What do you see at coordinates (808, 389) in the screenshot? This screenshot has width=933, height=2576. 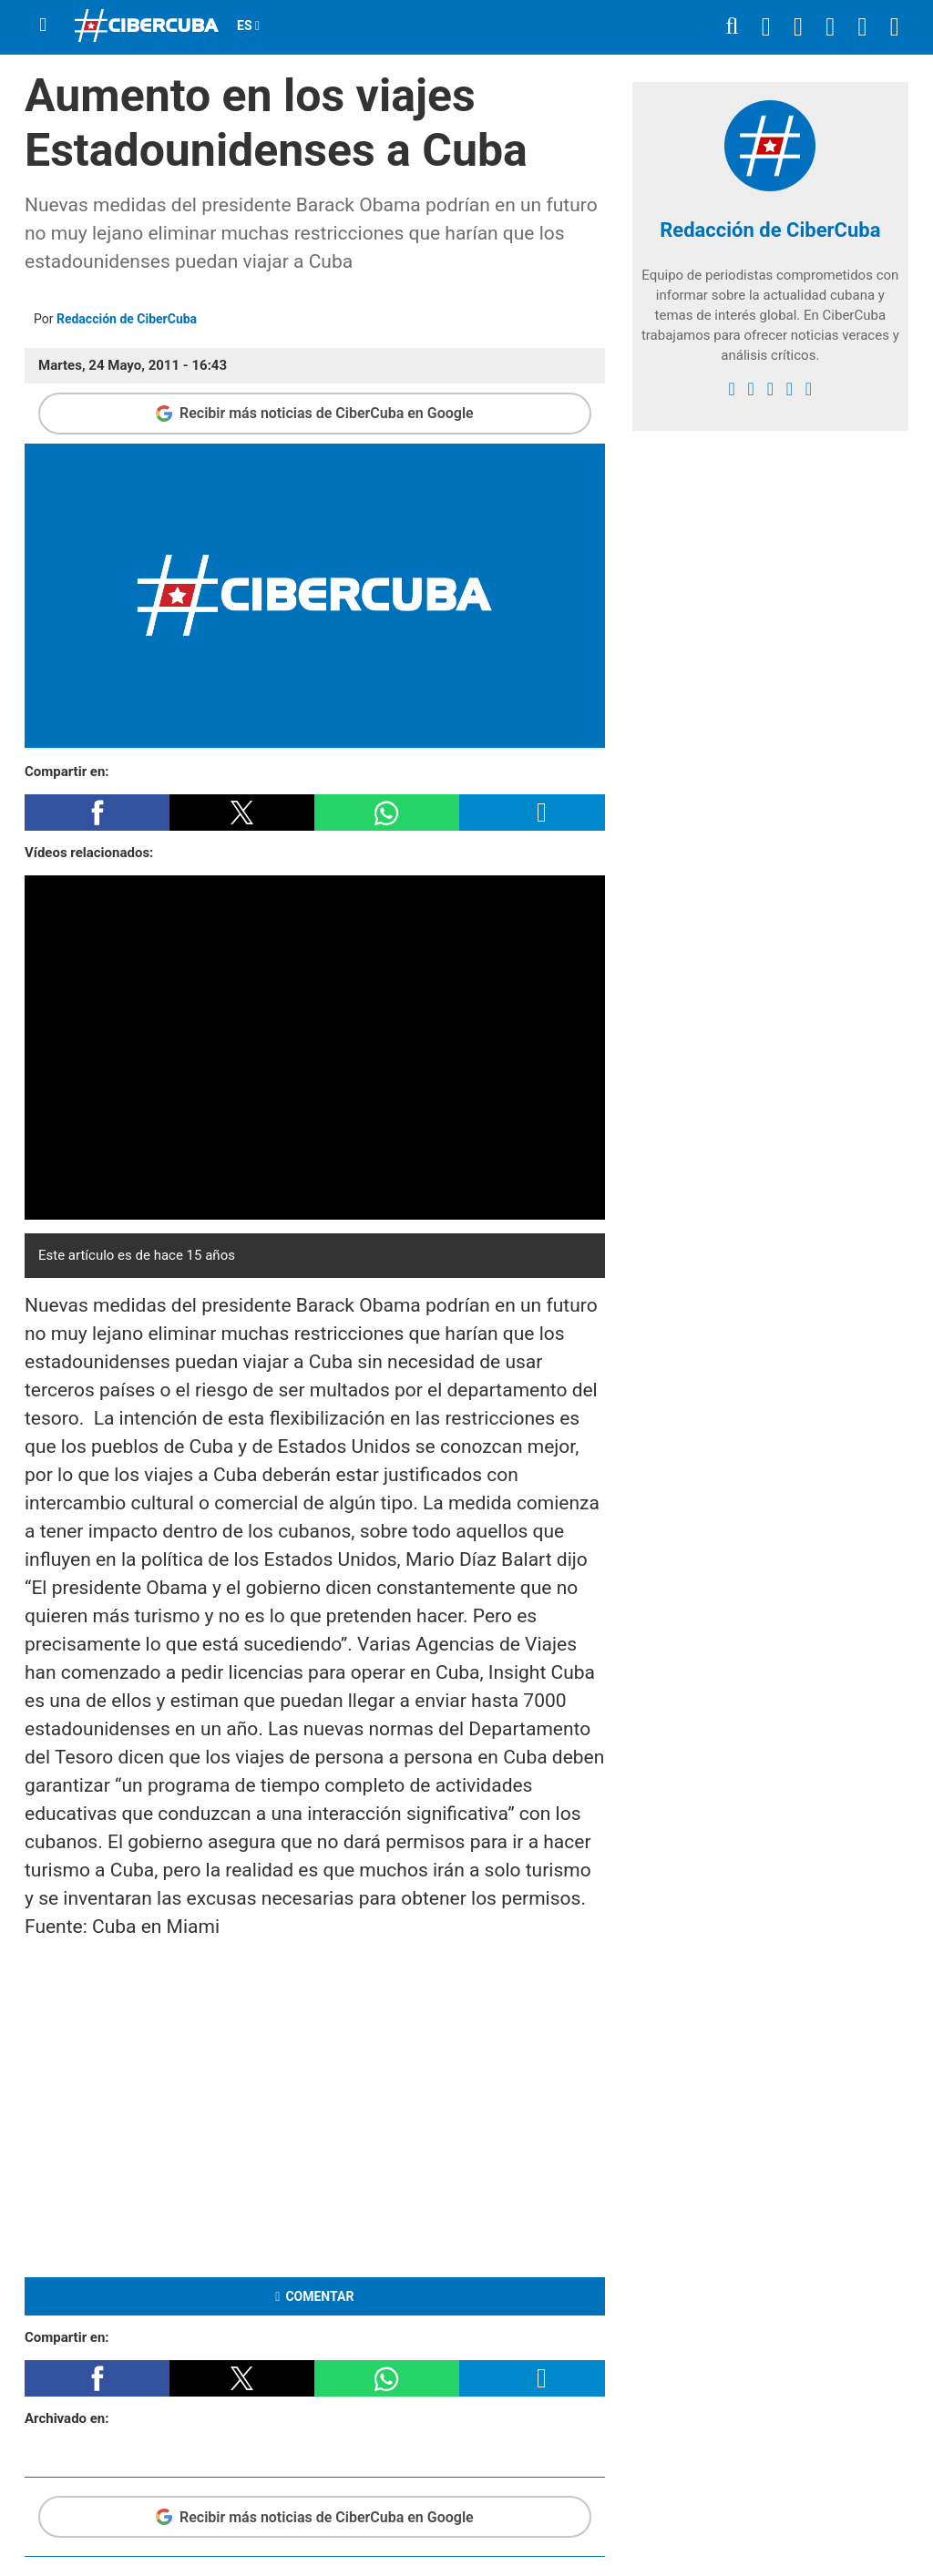 I see `[Google]` at bounding box center [808, 389].